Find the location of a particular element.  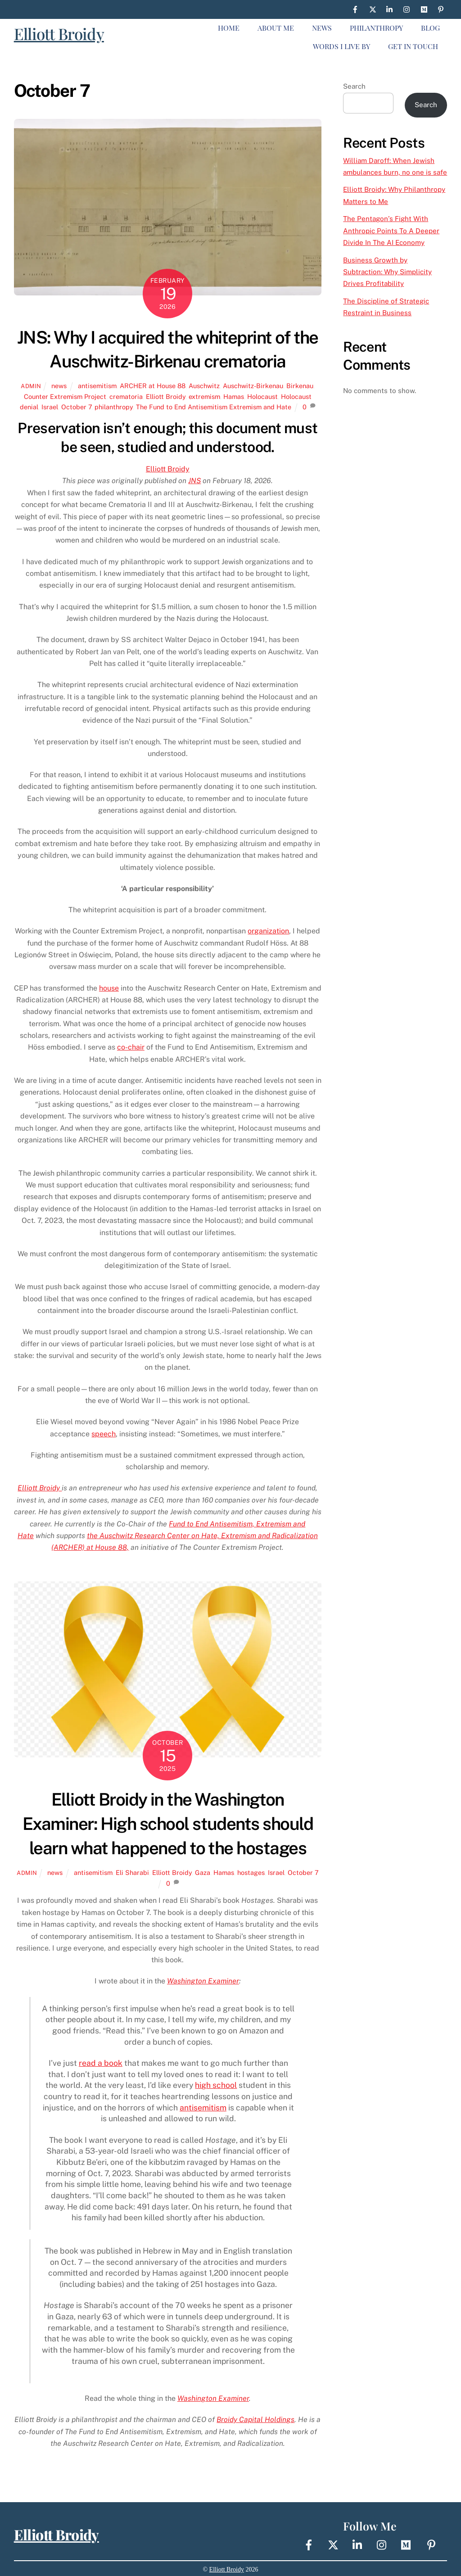

antisemitism is located at coordinates (97, 385).